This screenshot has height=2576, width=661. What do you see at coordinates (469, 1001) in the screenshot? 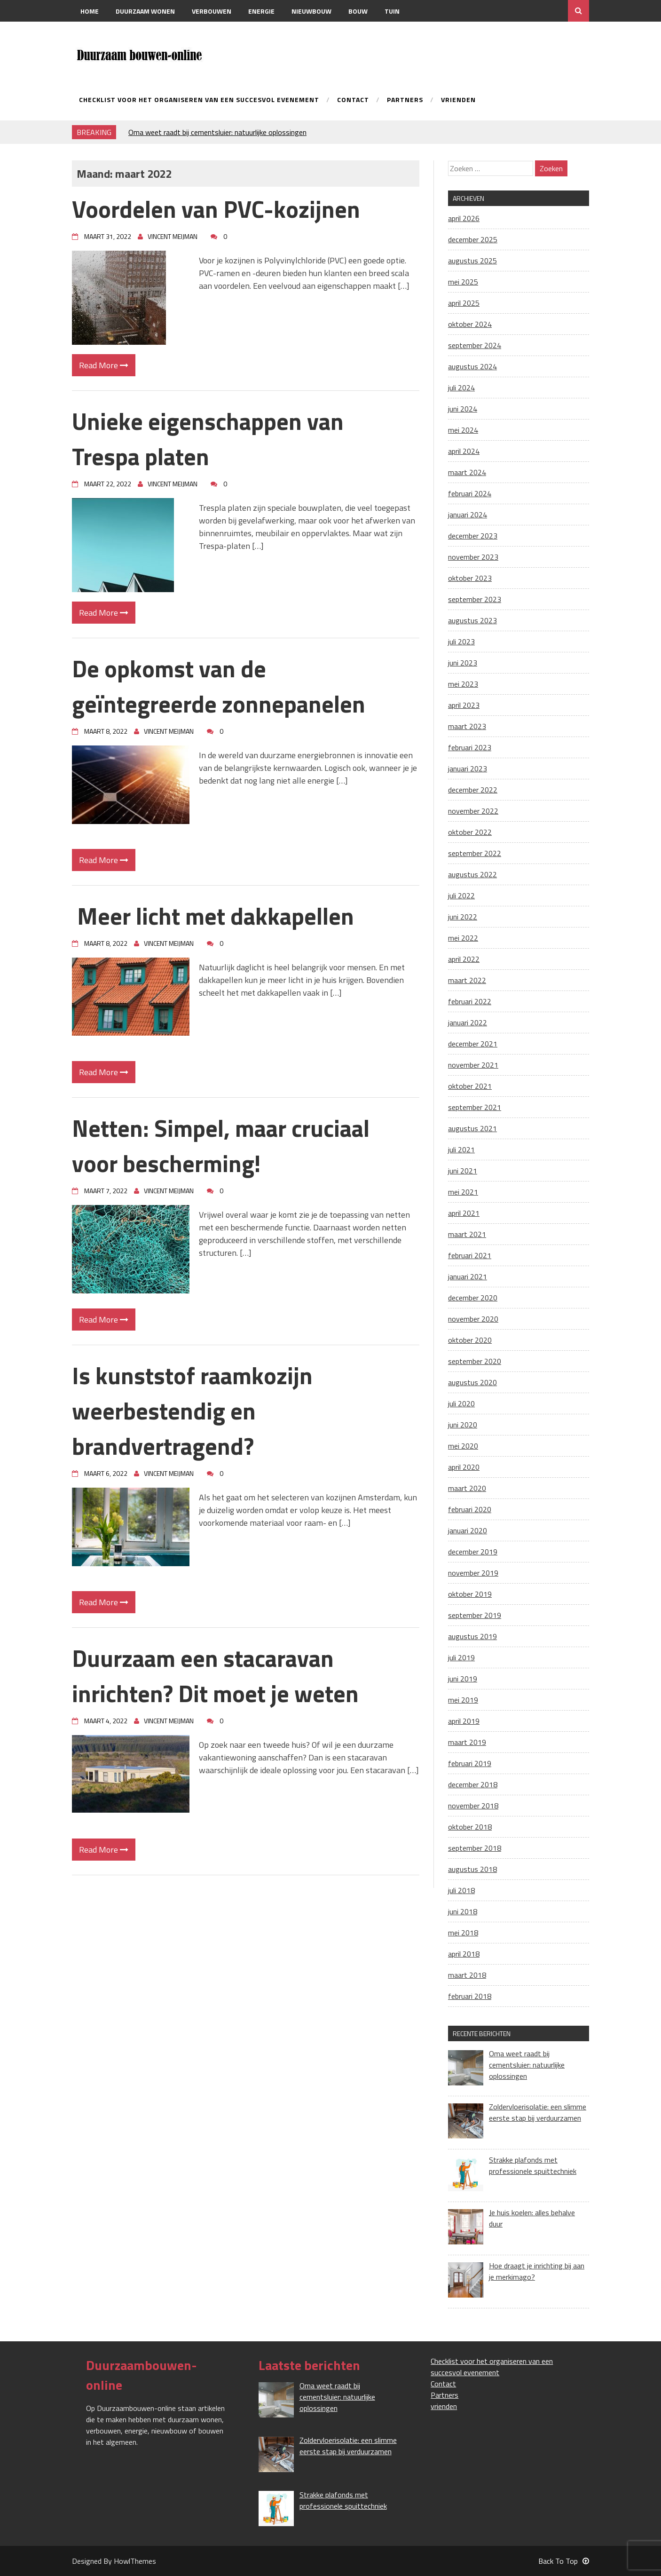
I see `februari 2022` at bounding box center [469, 1001].